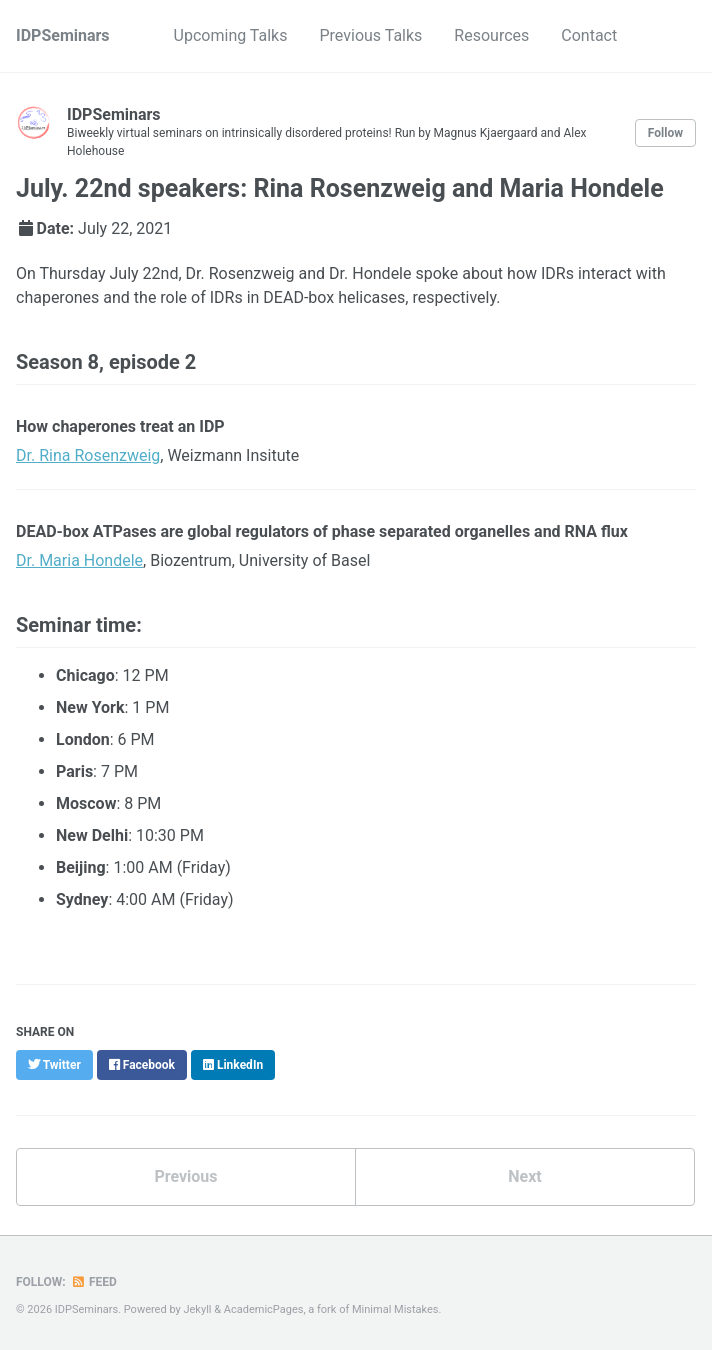 This screenshot has width=712, height=1350. I want to click on Upcoming Talks, so click(231, 35).